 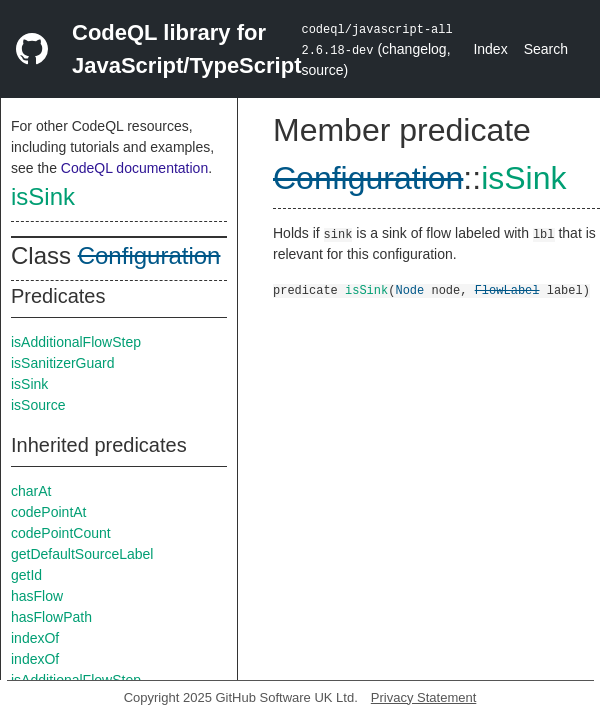 I want to click on FlowLabel, so click(x=507, y=289).